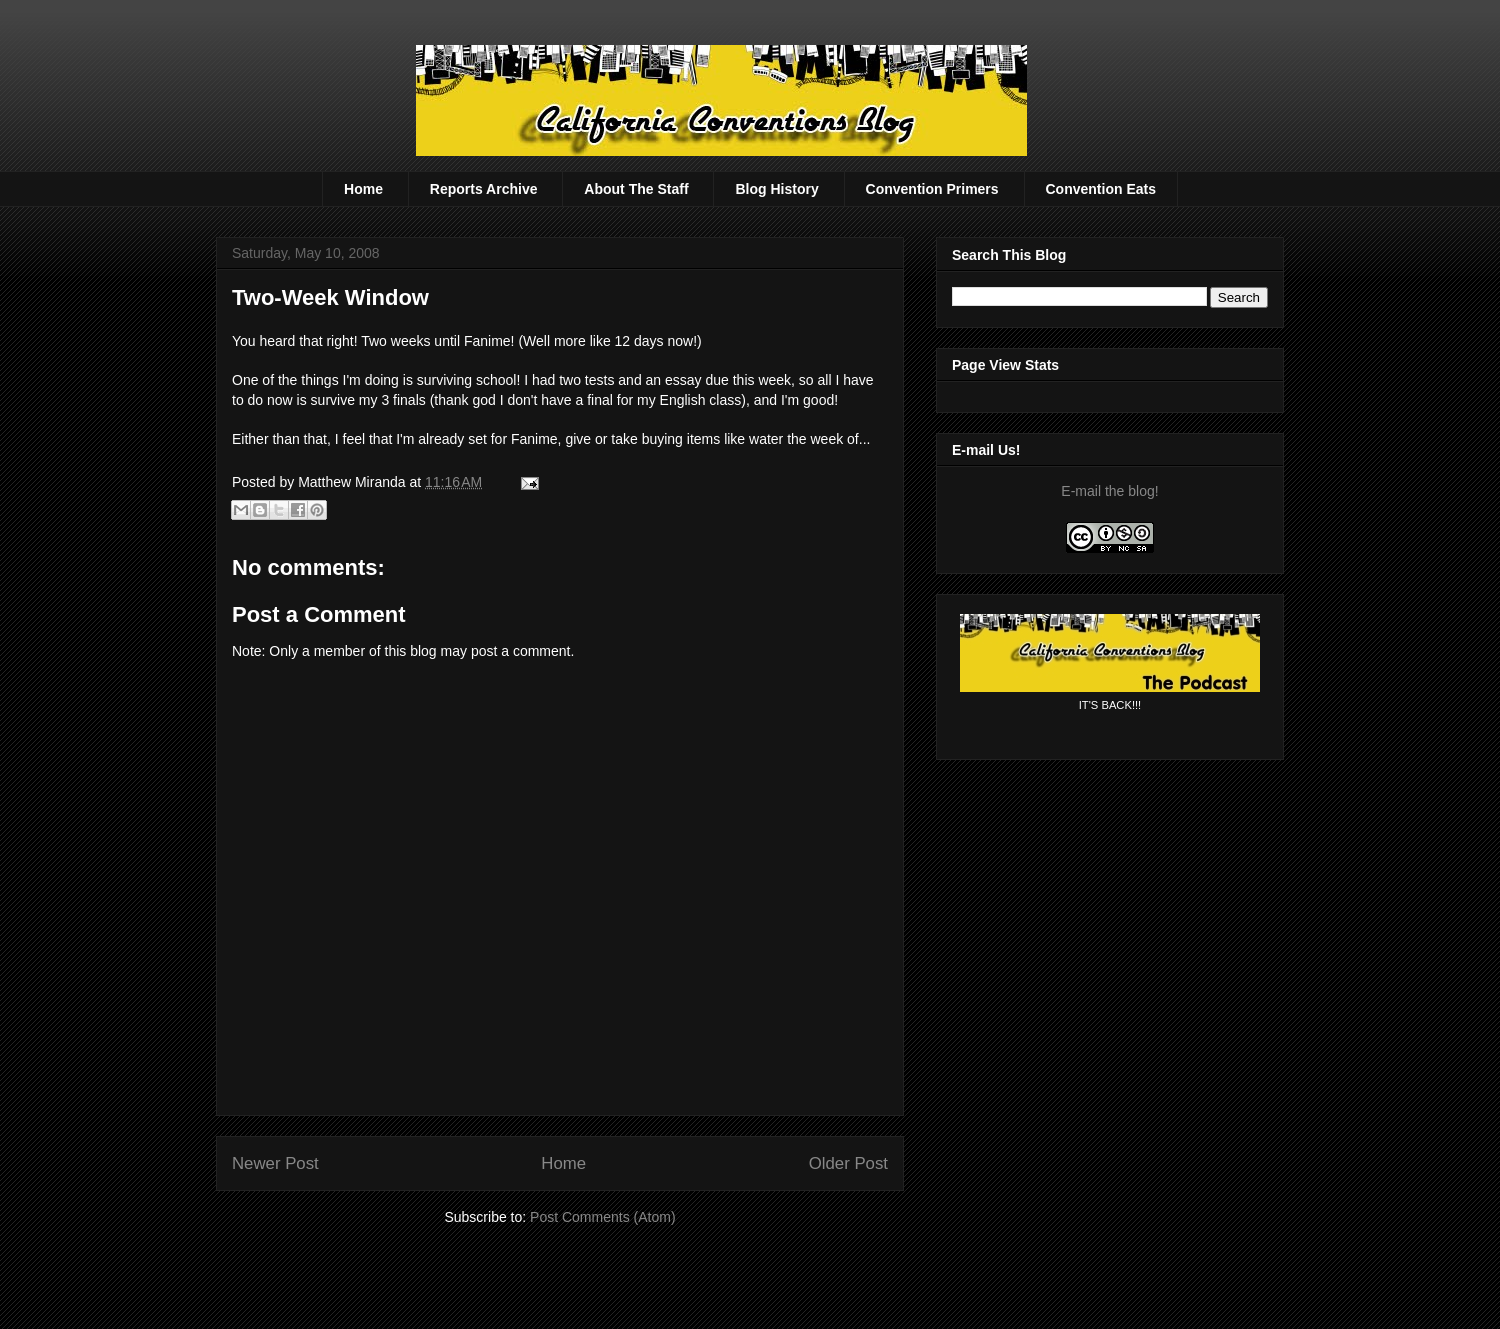 The width and height of the screenshot is (1500, 1329). I want to click on Two-Week Window, so click(330, 297).